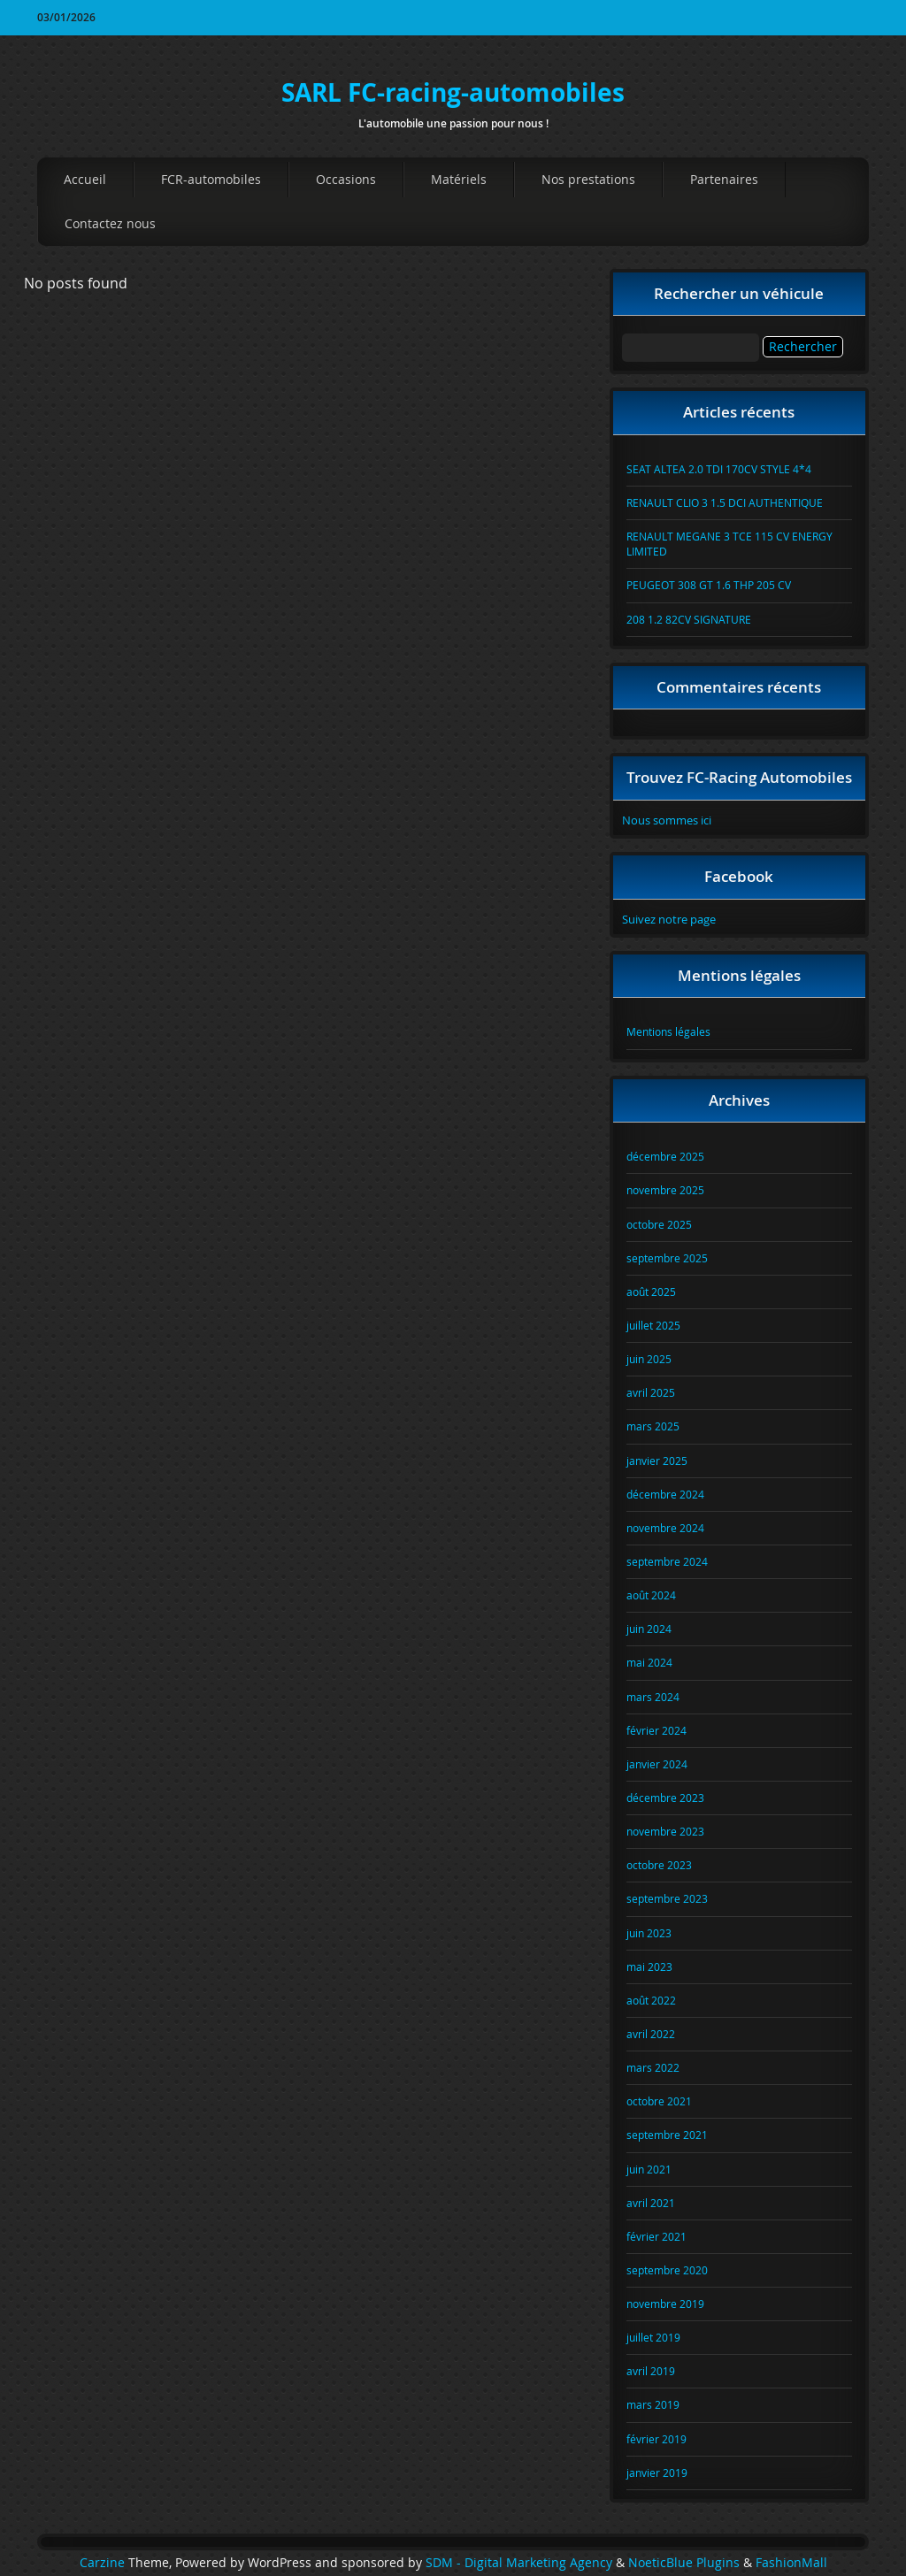 The width and height of the screenshot is (906, 2576). I want to click on novembre 2024, so click(665, 1528).